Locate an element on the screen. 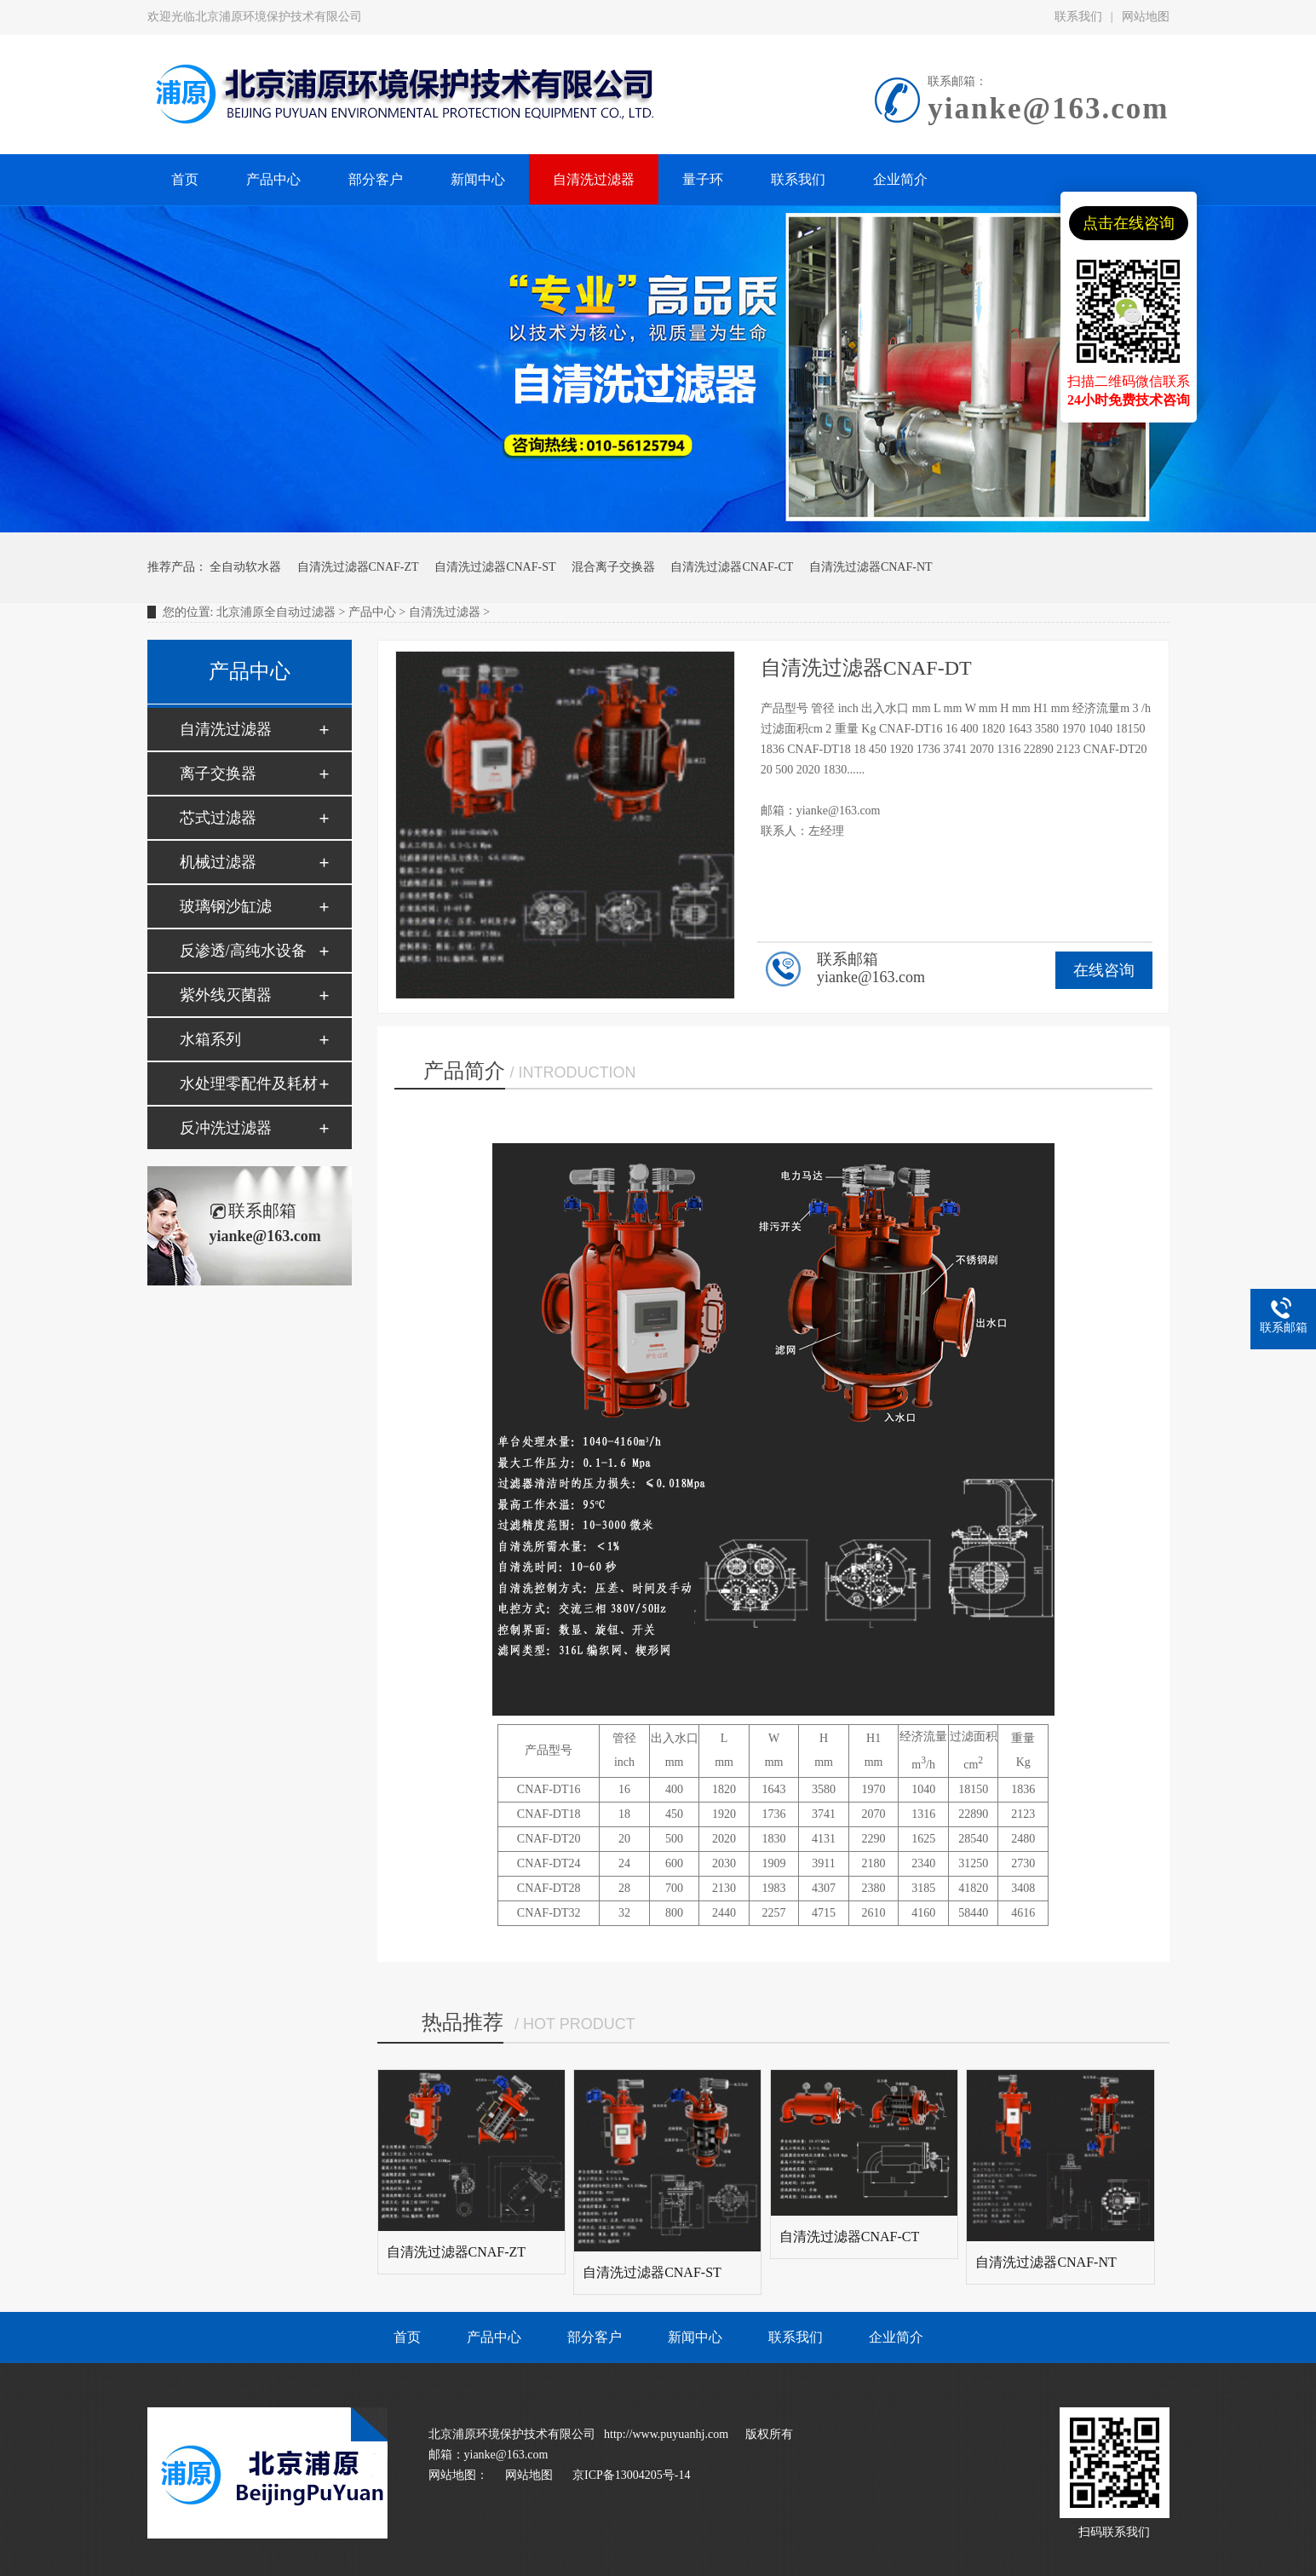 The image size is (1316, 2576). 京ICP备13004205号-14 is located at coordinates (631, 2475).